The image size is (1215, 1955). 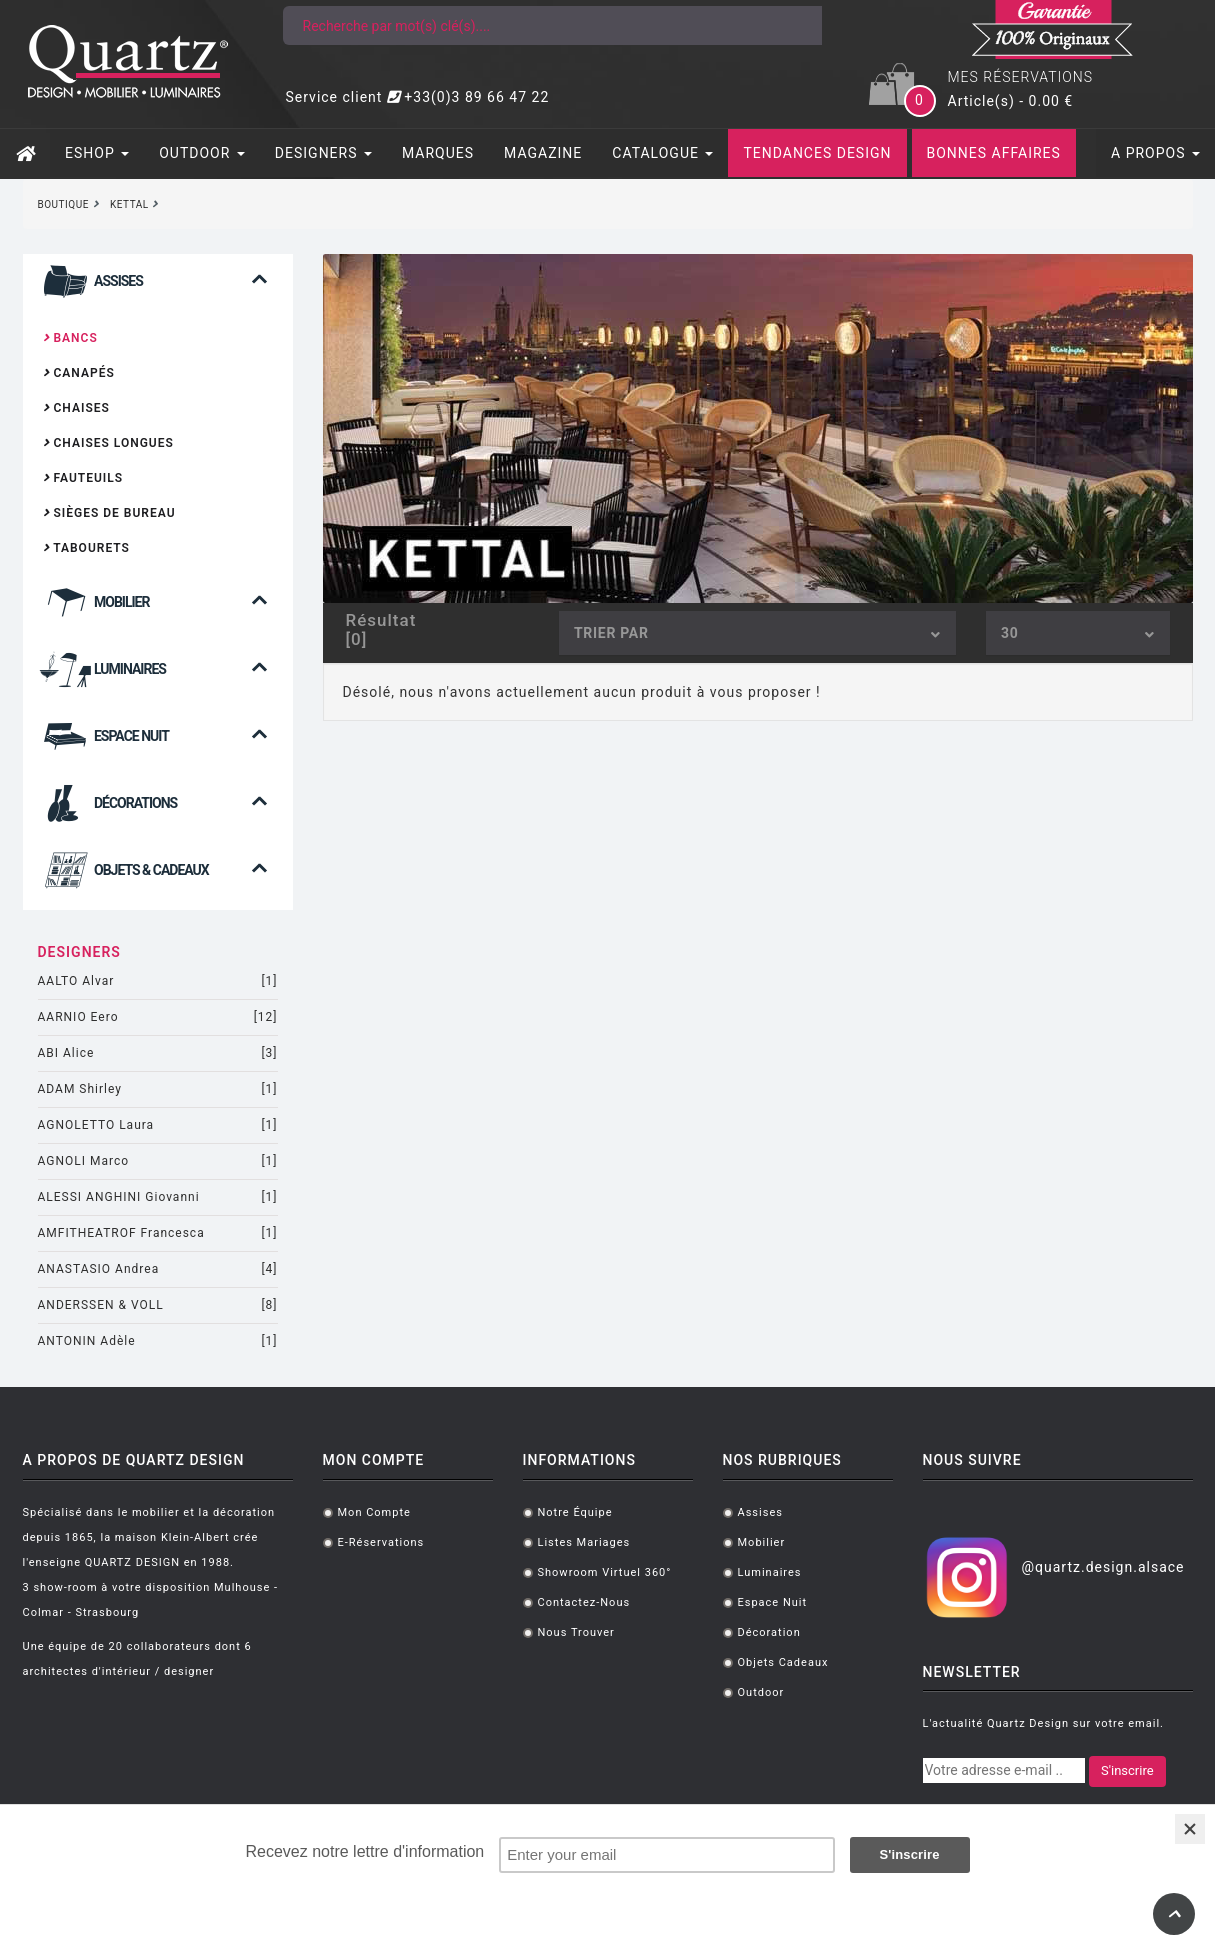 What do you see at coordinates (584, 1542) in the screenshot?
I see `Listes mariages` at bounding box center [584, 1542].